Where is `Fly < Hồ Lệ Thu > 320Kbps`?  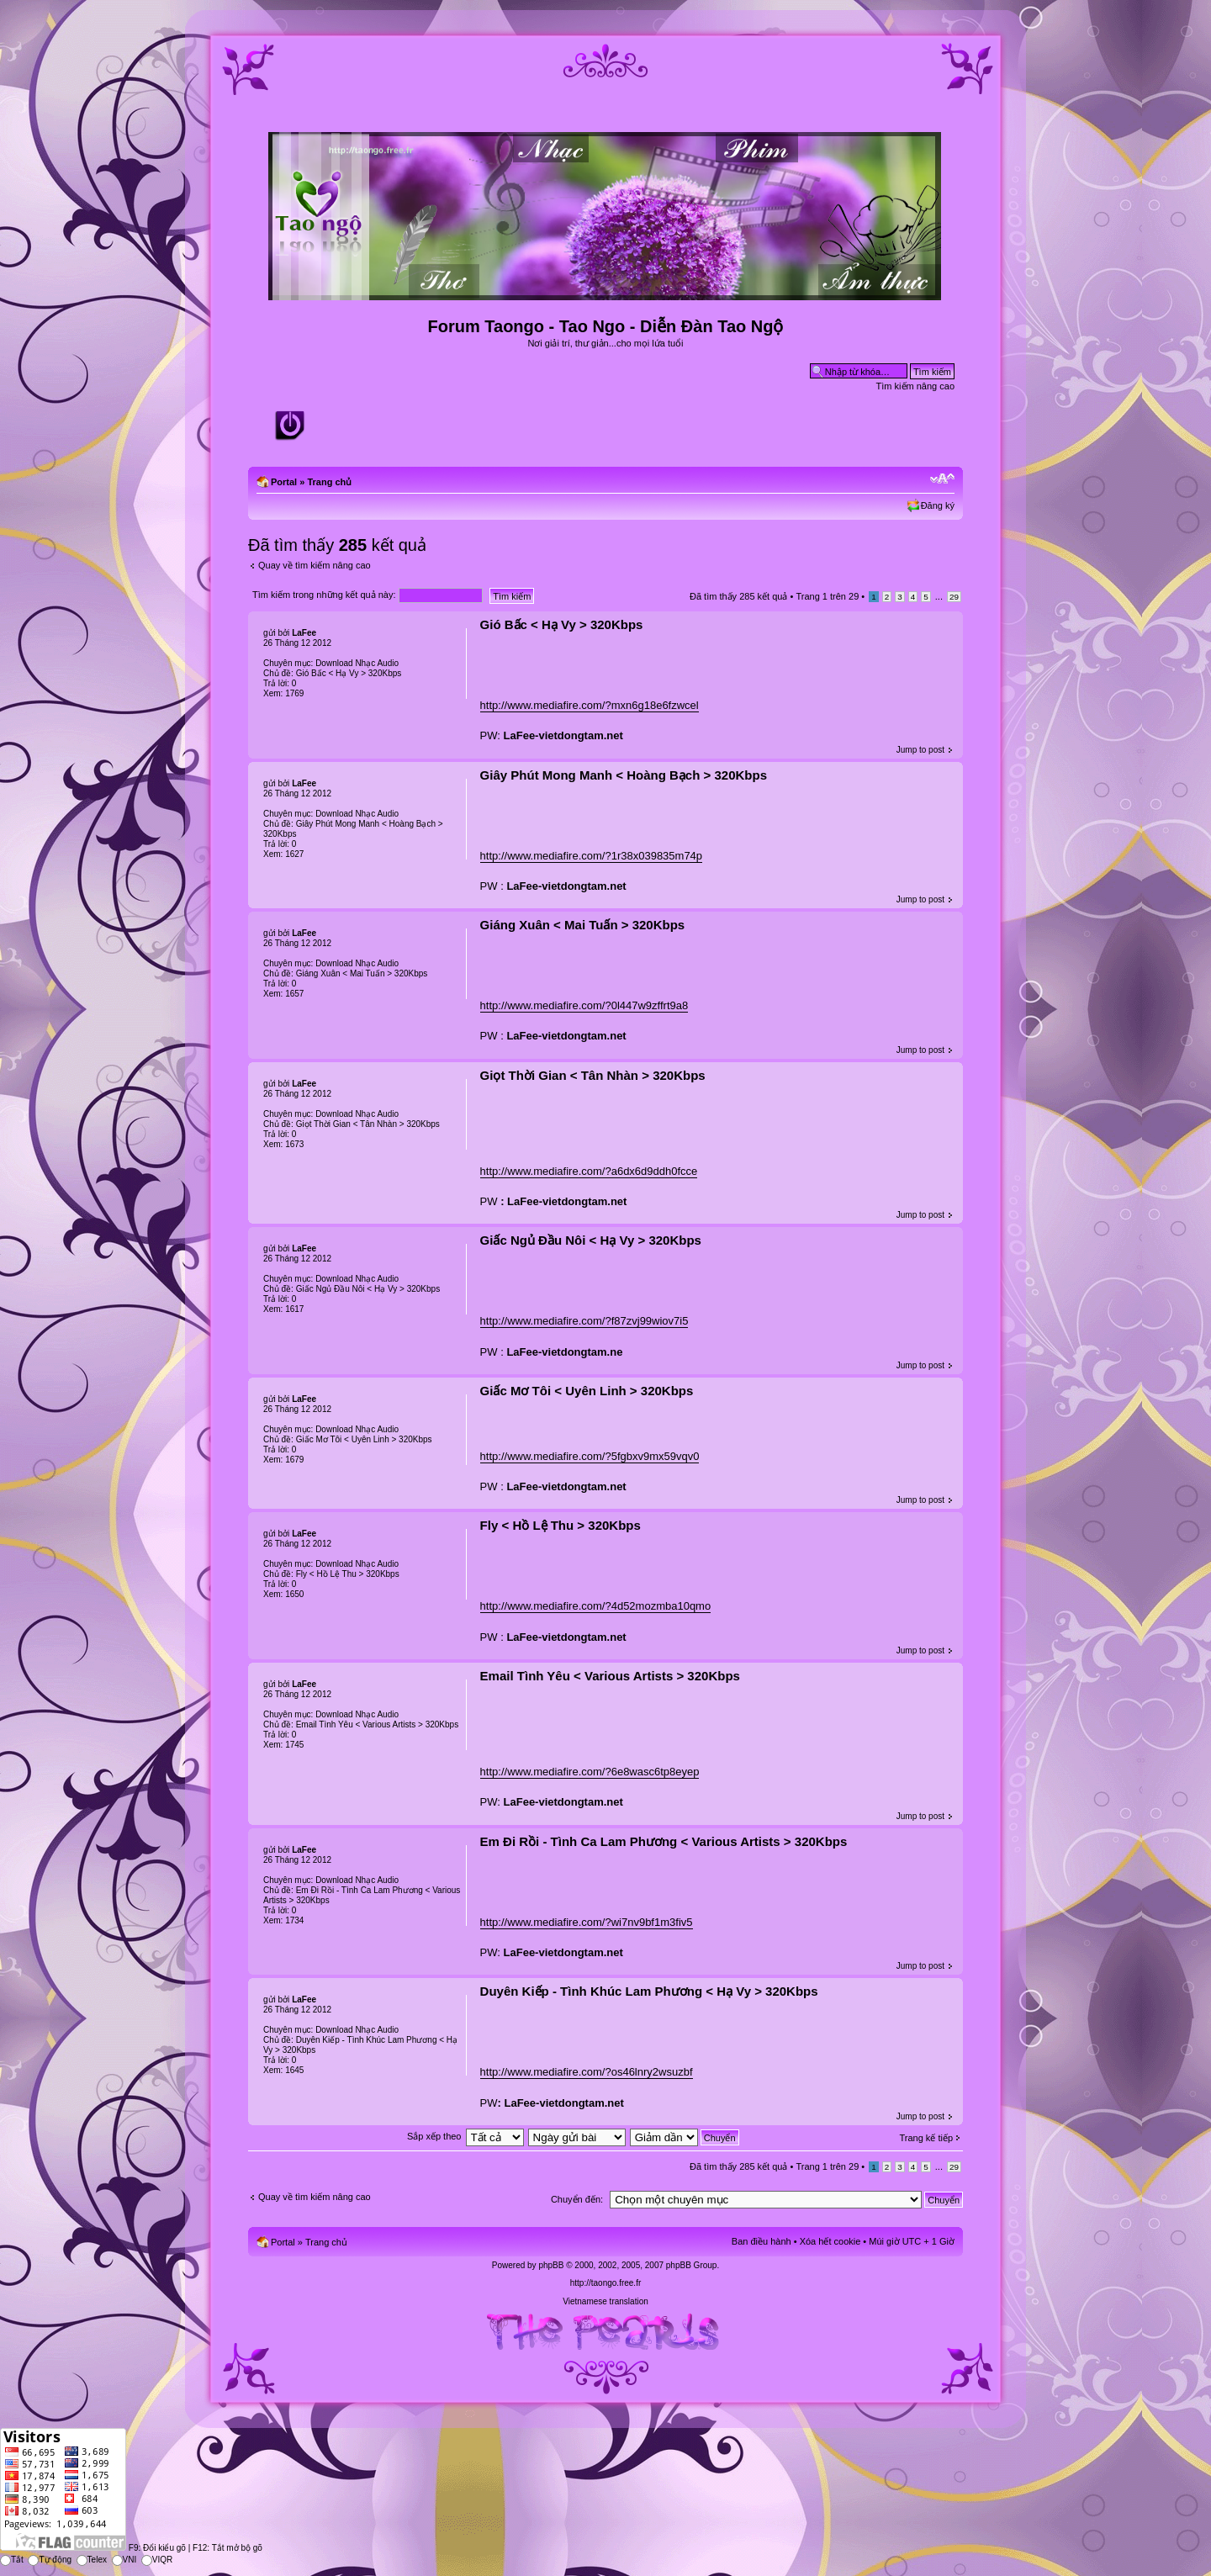
Fly < Hồ Lệ Thu > 320Kbps is located at coordinates (560, 1525).